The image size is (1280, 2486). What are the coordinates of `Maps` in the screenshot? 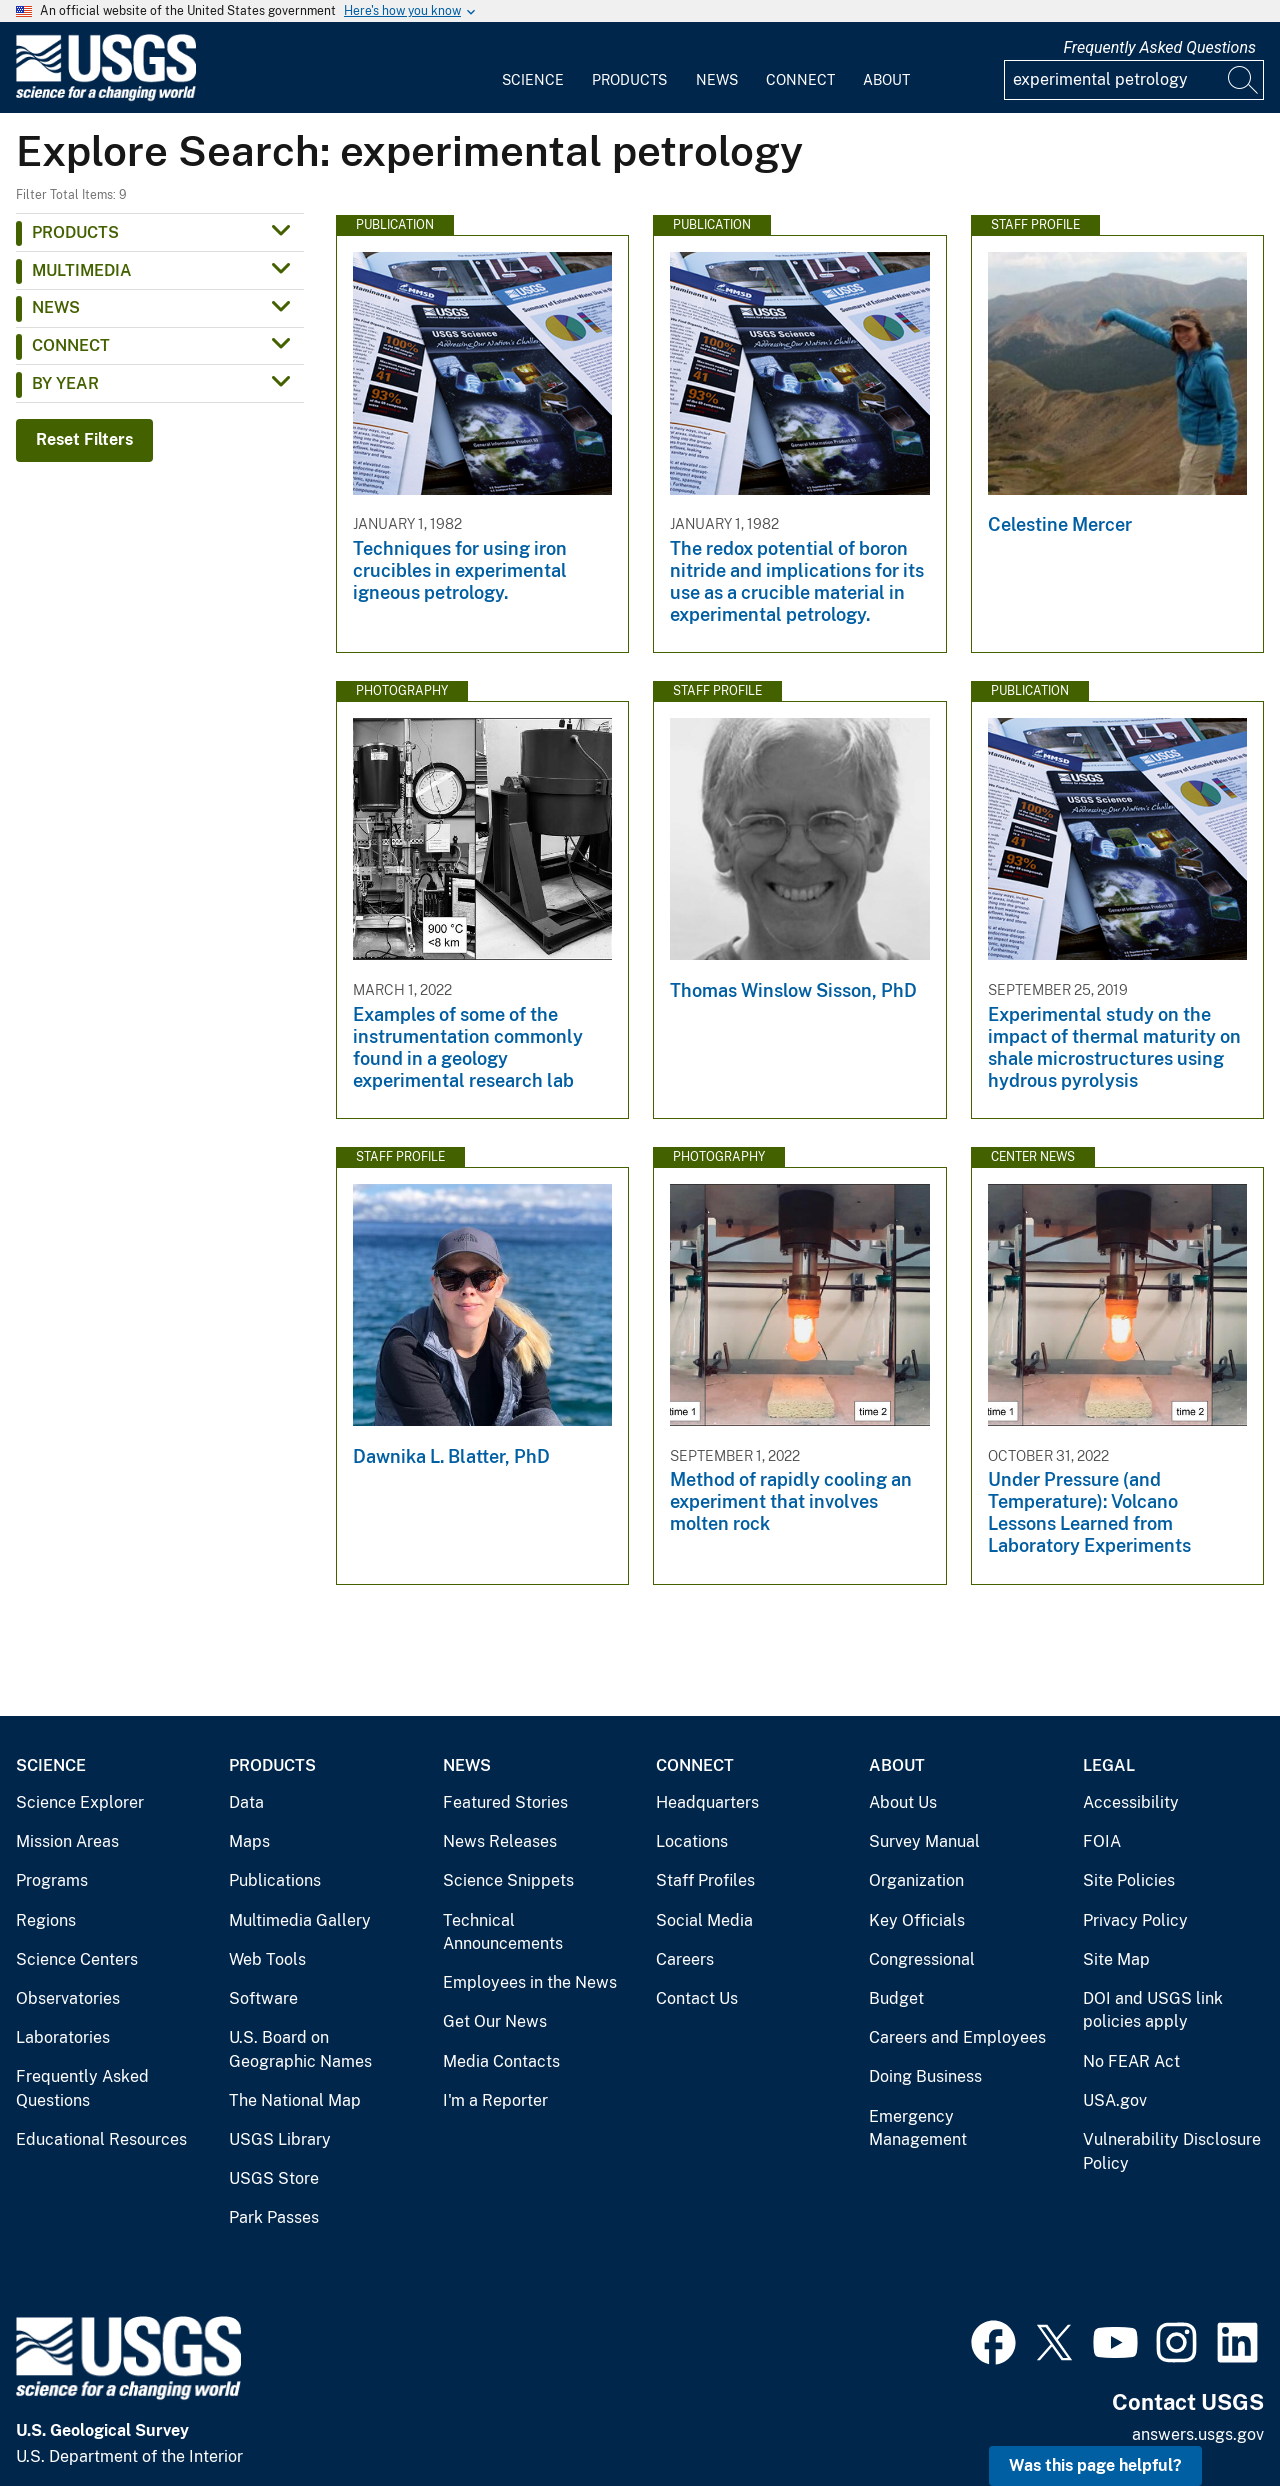 It's located at (249, 1841).